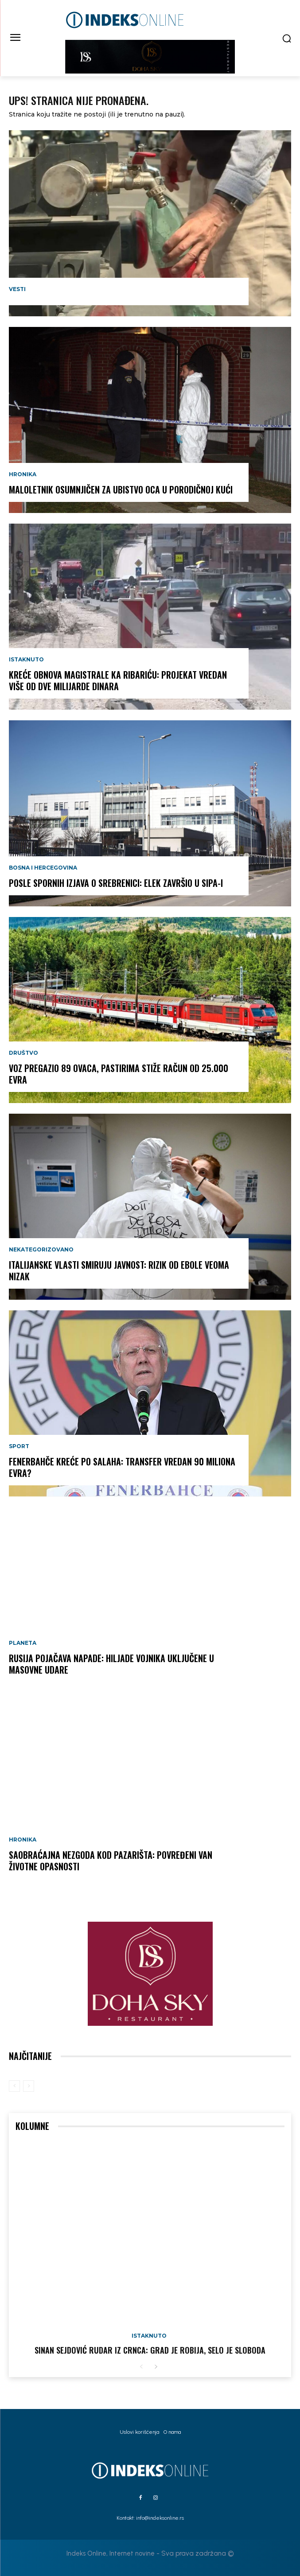 The height and width of the screenshot is (2576, 300). Describe the element at coordinates (28, 2086) in the screenshot. I see `[next-page-disabled]` at that location.